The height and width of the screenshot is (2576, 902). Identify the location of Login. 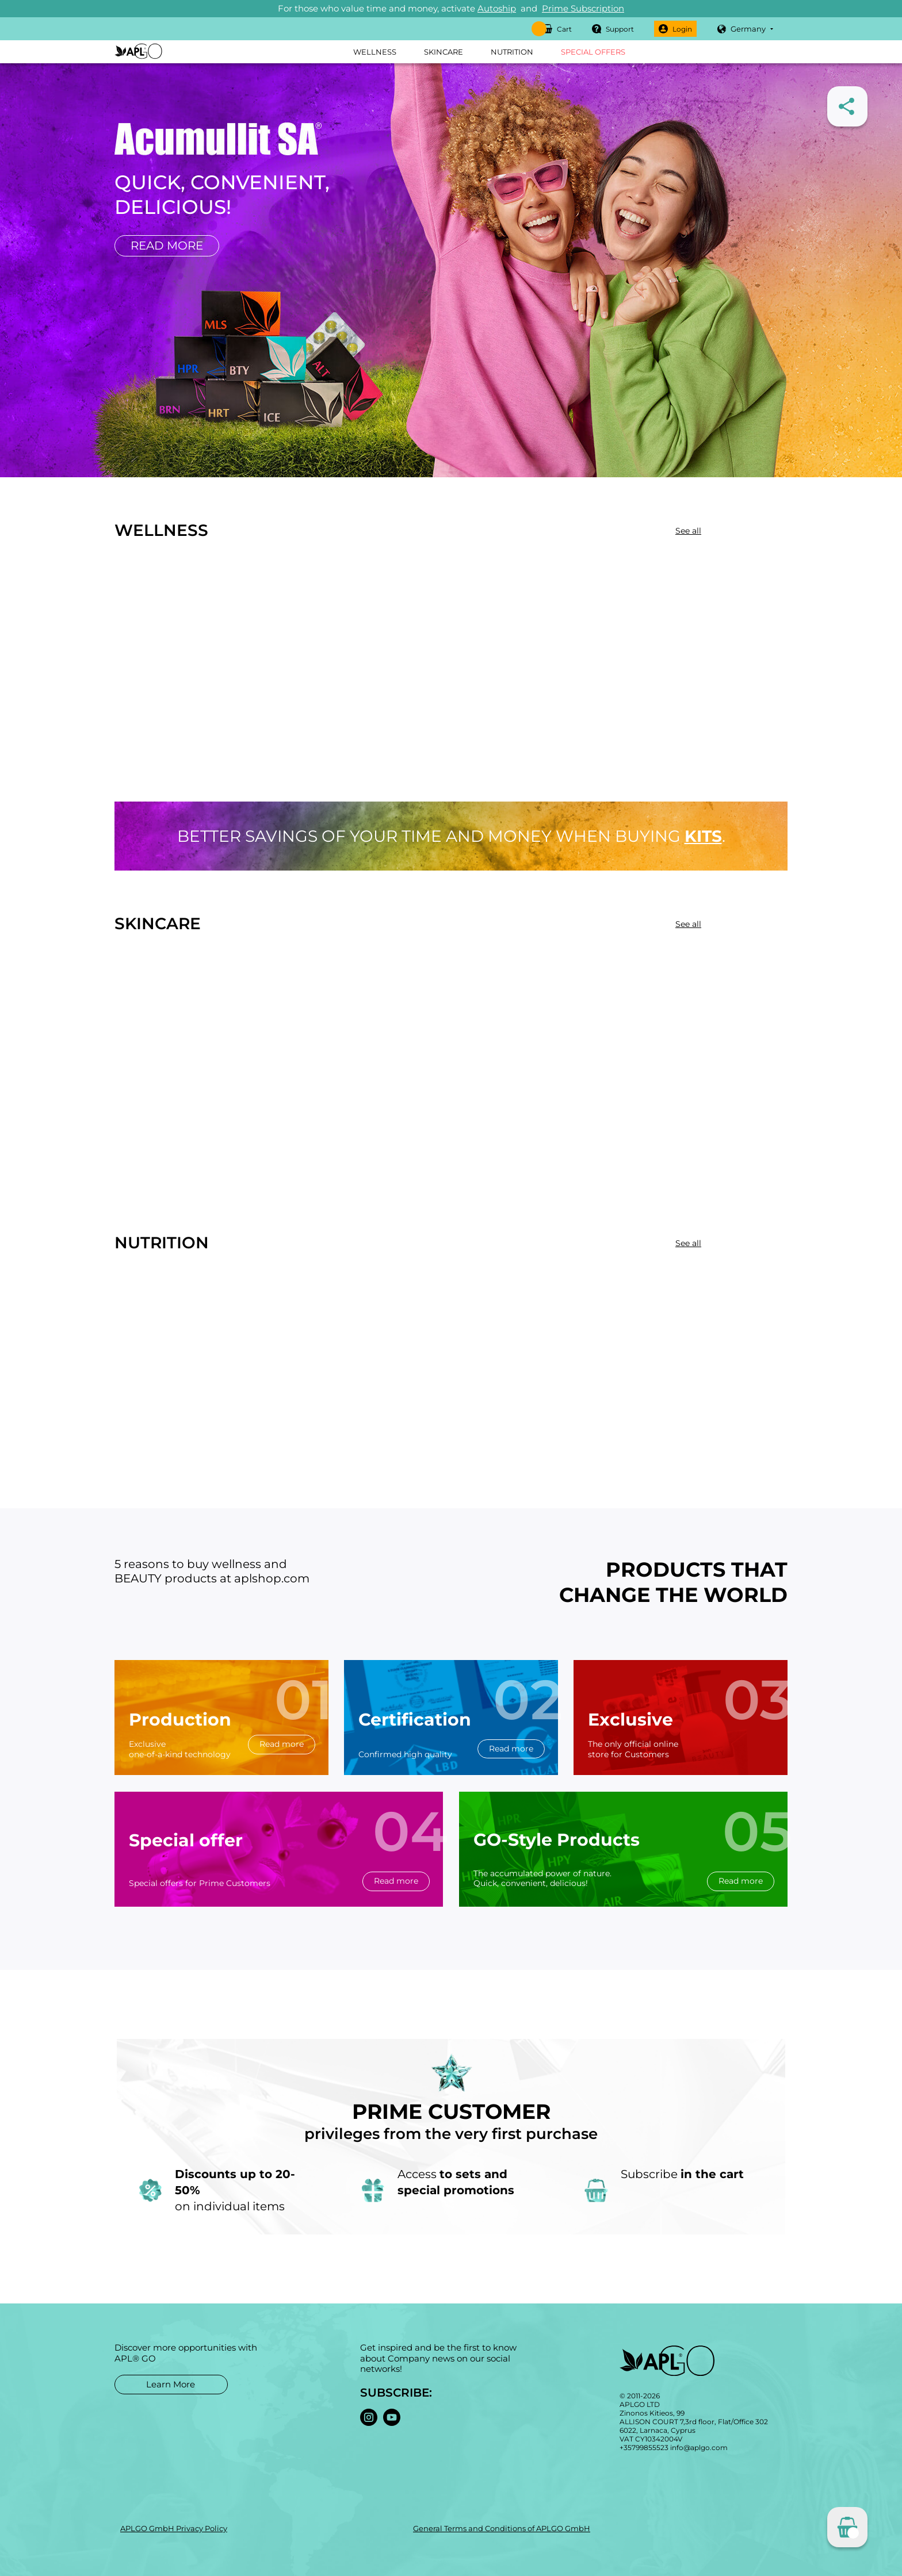
(675, 28).